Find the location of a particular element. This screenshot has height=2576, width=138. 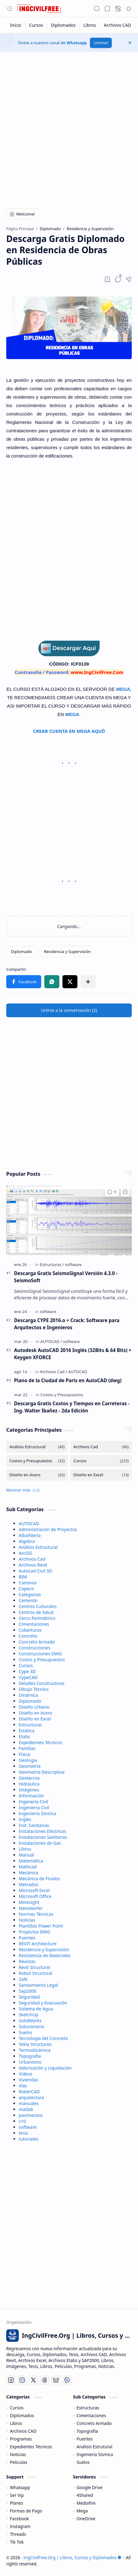

Sistema de Agua is located at coordinates (36, 2009).